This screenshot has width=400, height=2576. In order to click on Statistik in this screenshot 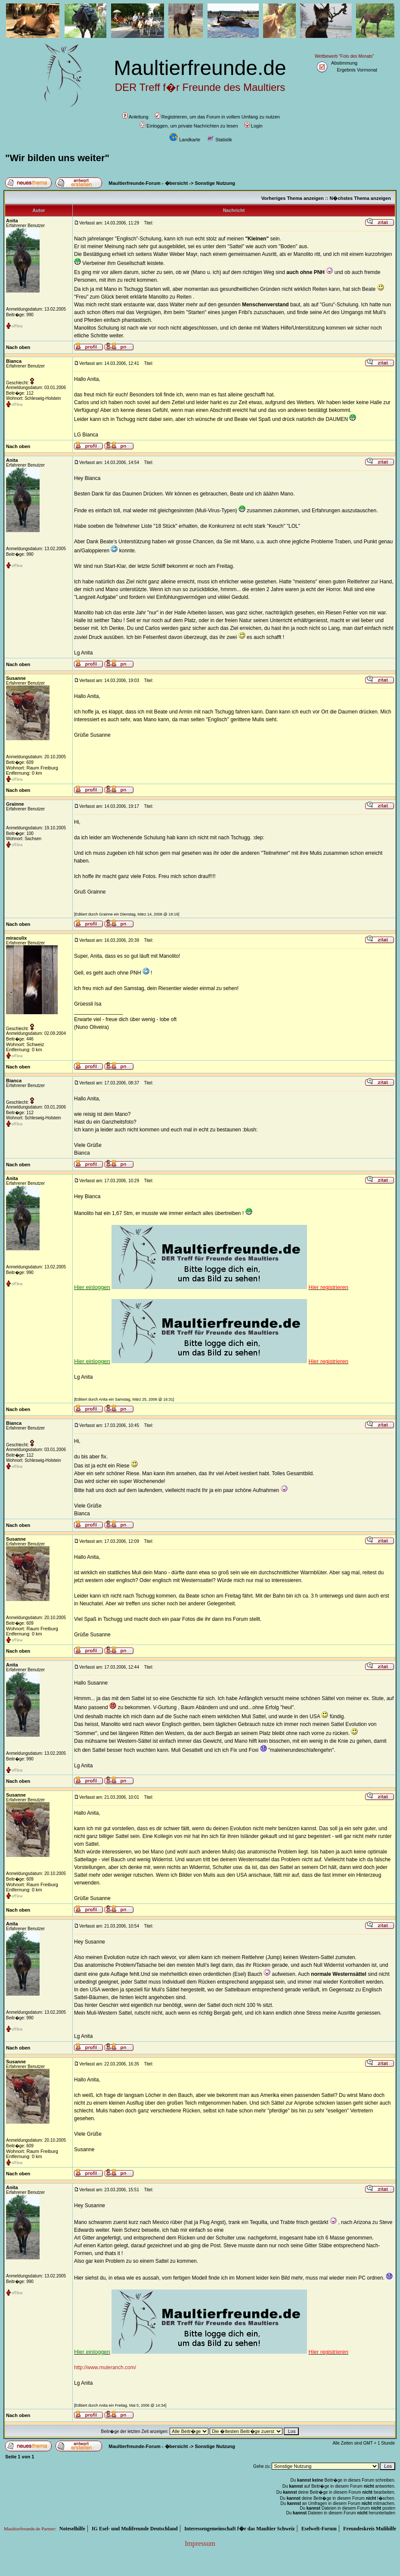, I will do `click(219, 139)`.